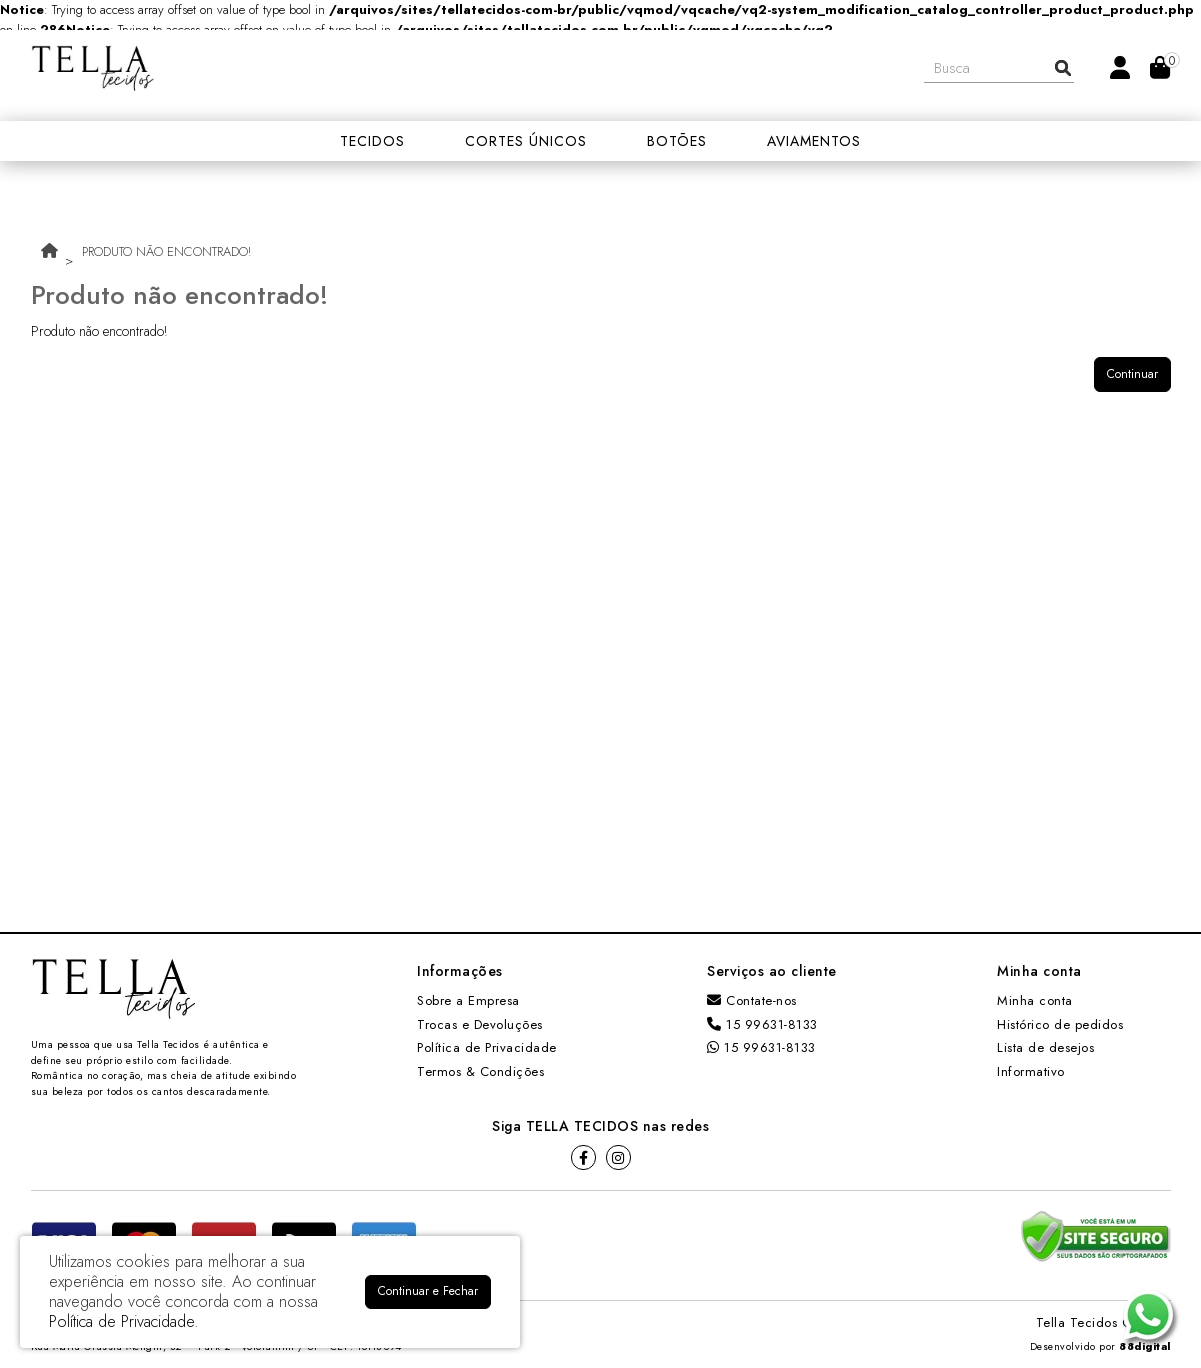  I want to click on Contate-nos, so click(752, 1000).